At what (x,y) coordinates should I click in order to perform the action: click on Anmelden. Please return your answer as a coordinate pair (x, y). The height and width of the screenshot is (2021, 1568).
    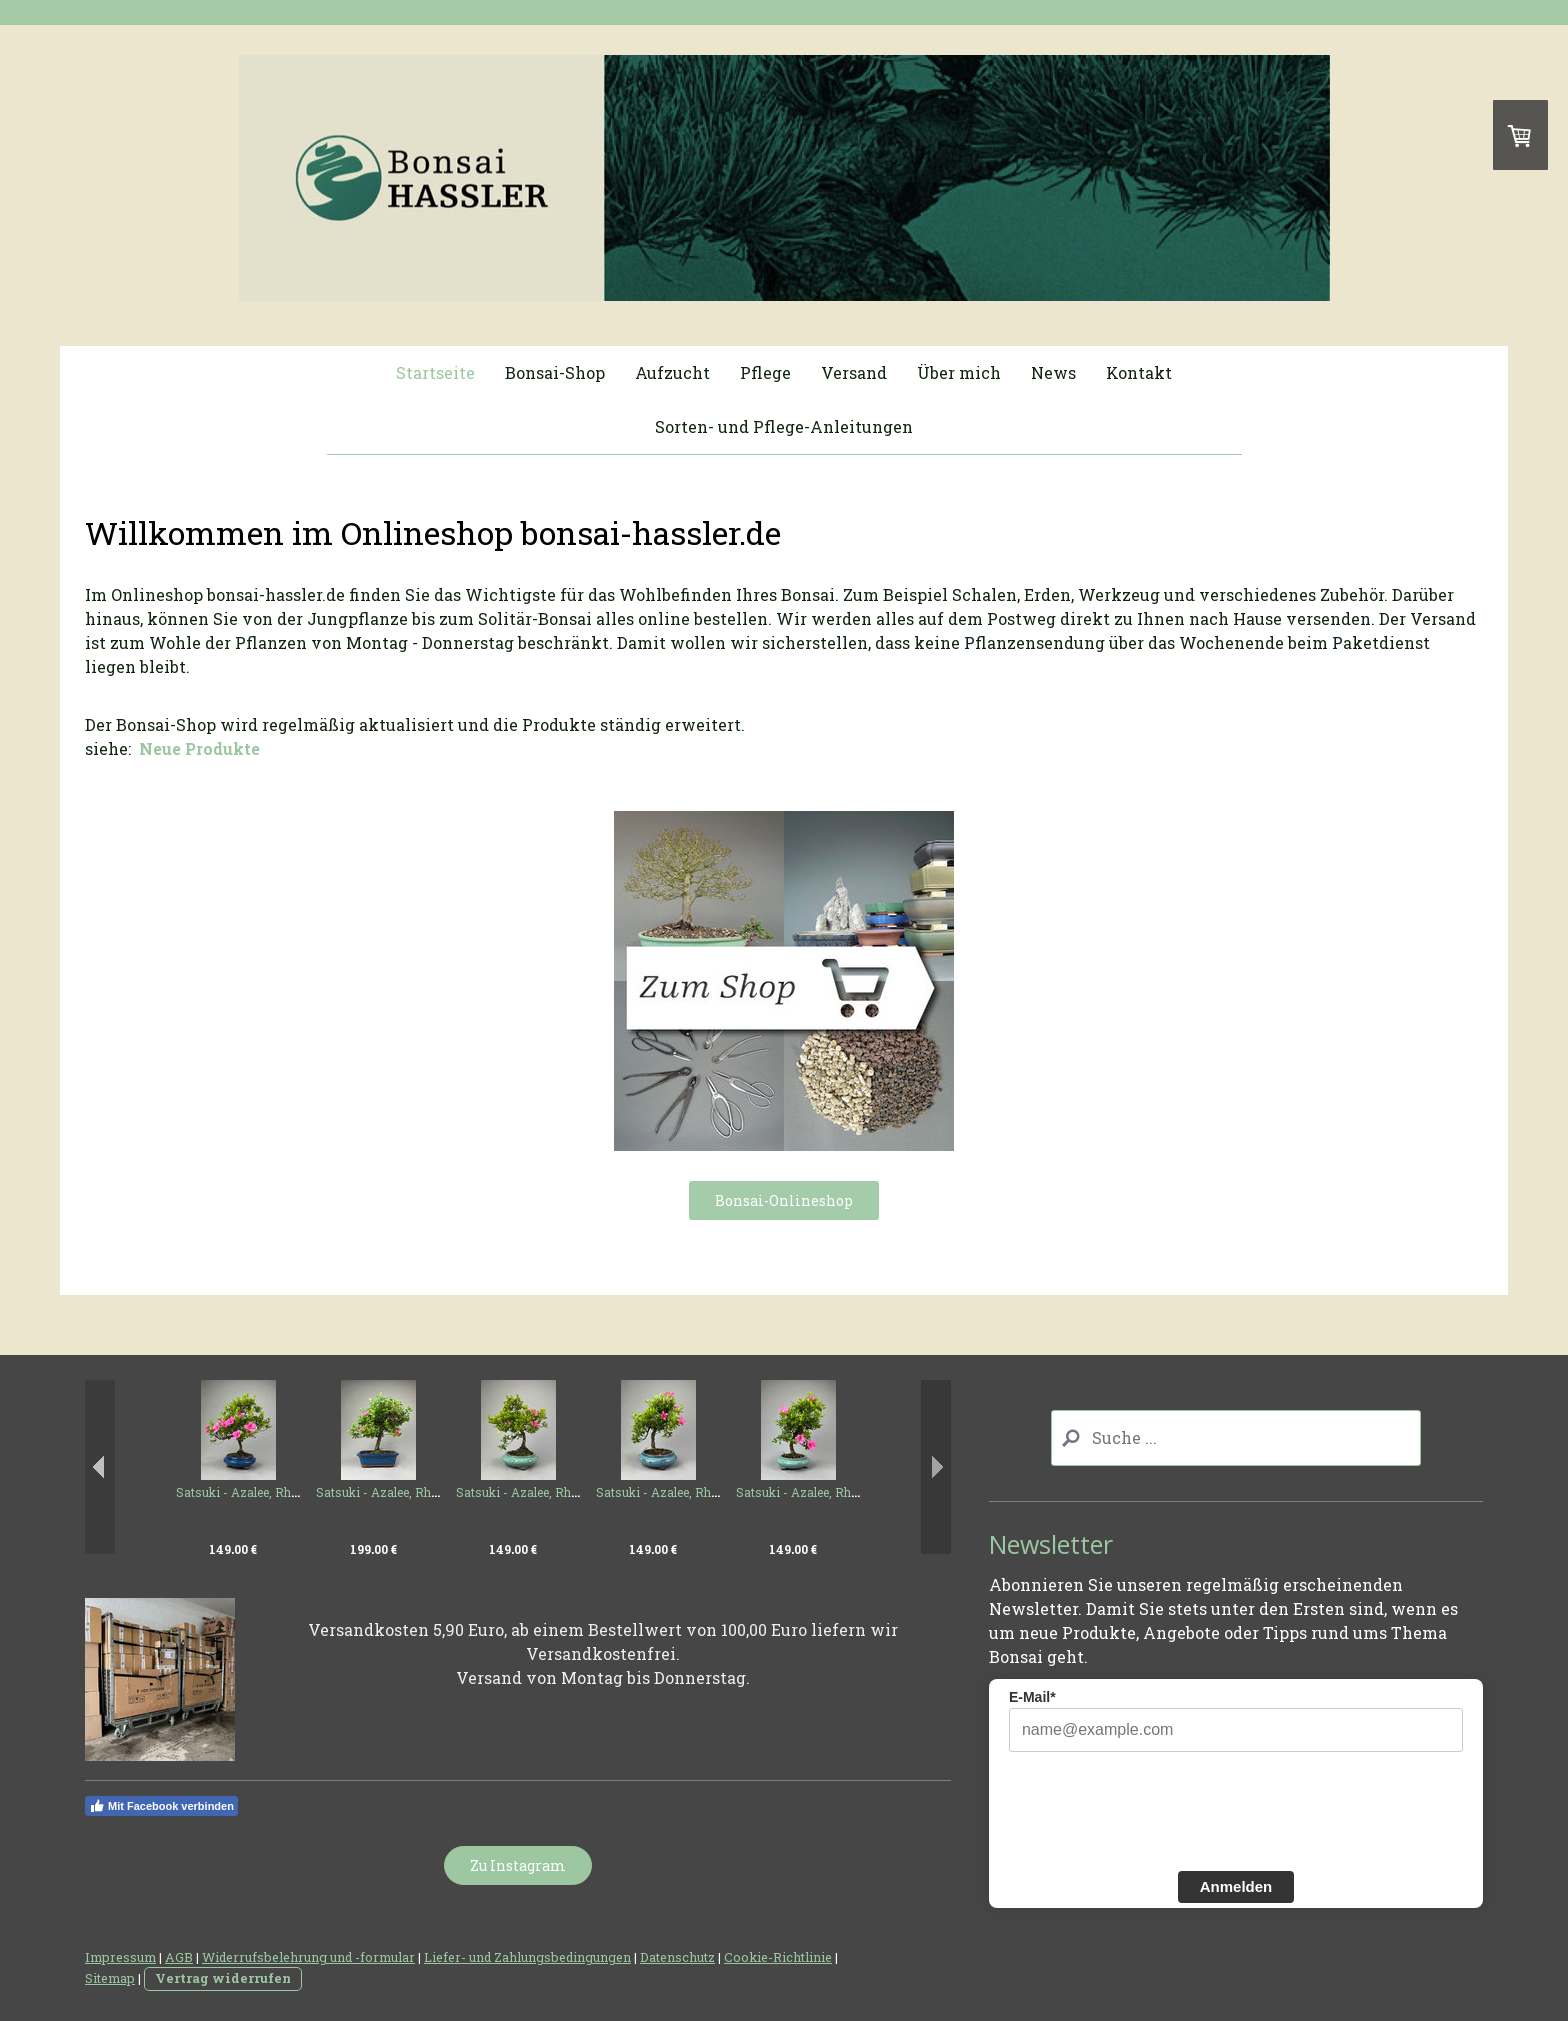
    Looking at the image, I should click on (1236, 1886).